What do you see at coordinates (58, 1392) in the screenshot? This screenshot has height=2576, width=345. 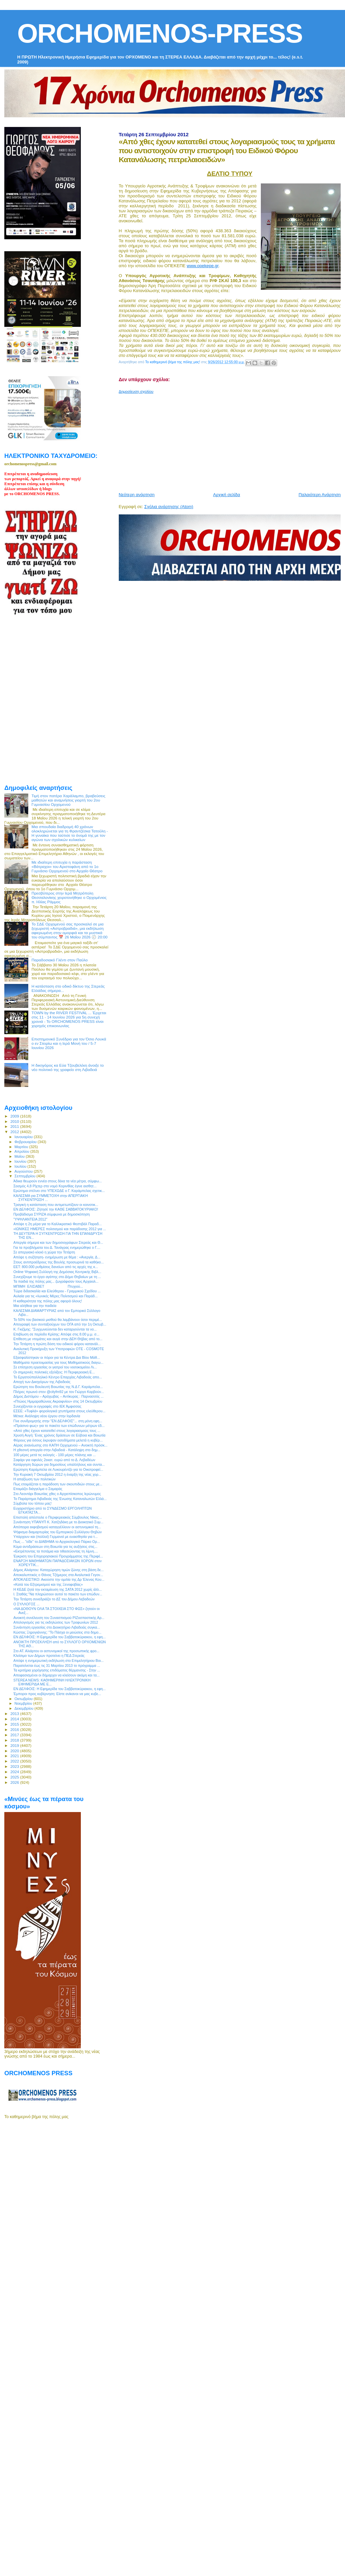 I see `Πλήρες πρωινό στον @cityfm92 με τον Γιώργο Καρβούν...` at bounding box center [58, 1392].